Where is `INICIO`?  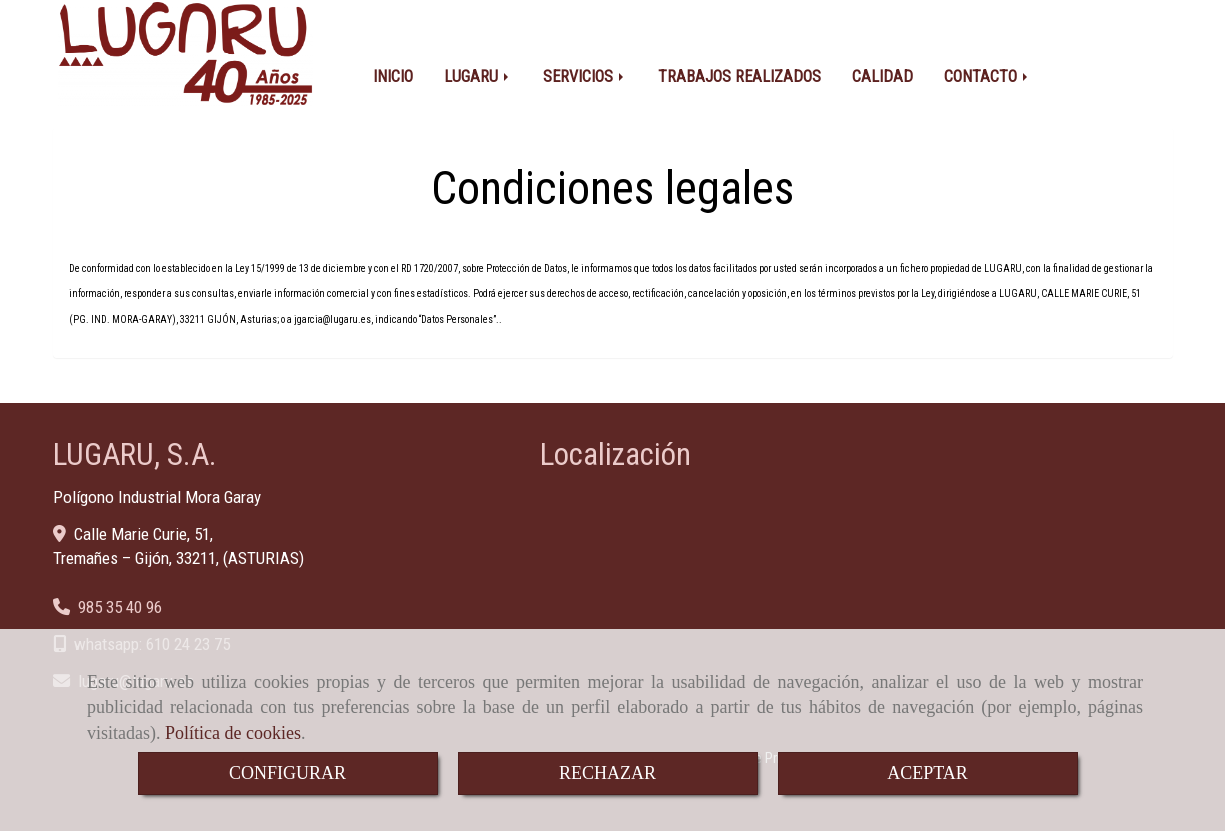 INICIO is located at coordinates (393, 67).